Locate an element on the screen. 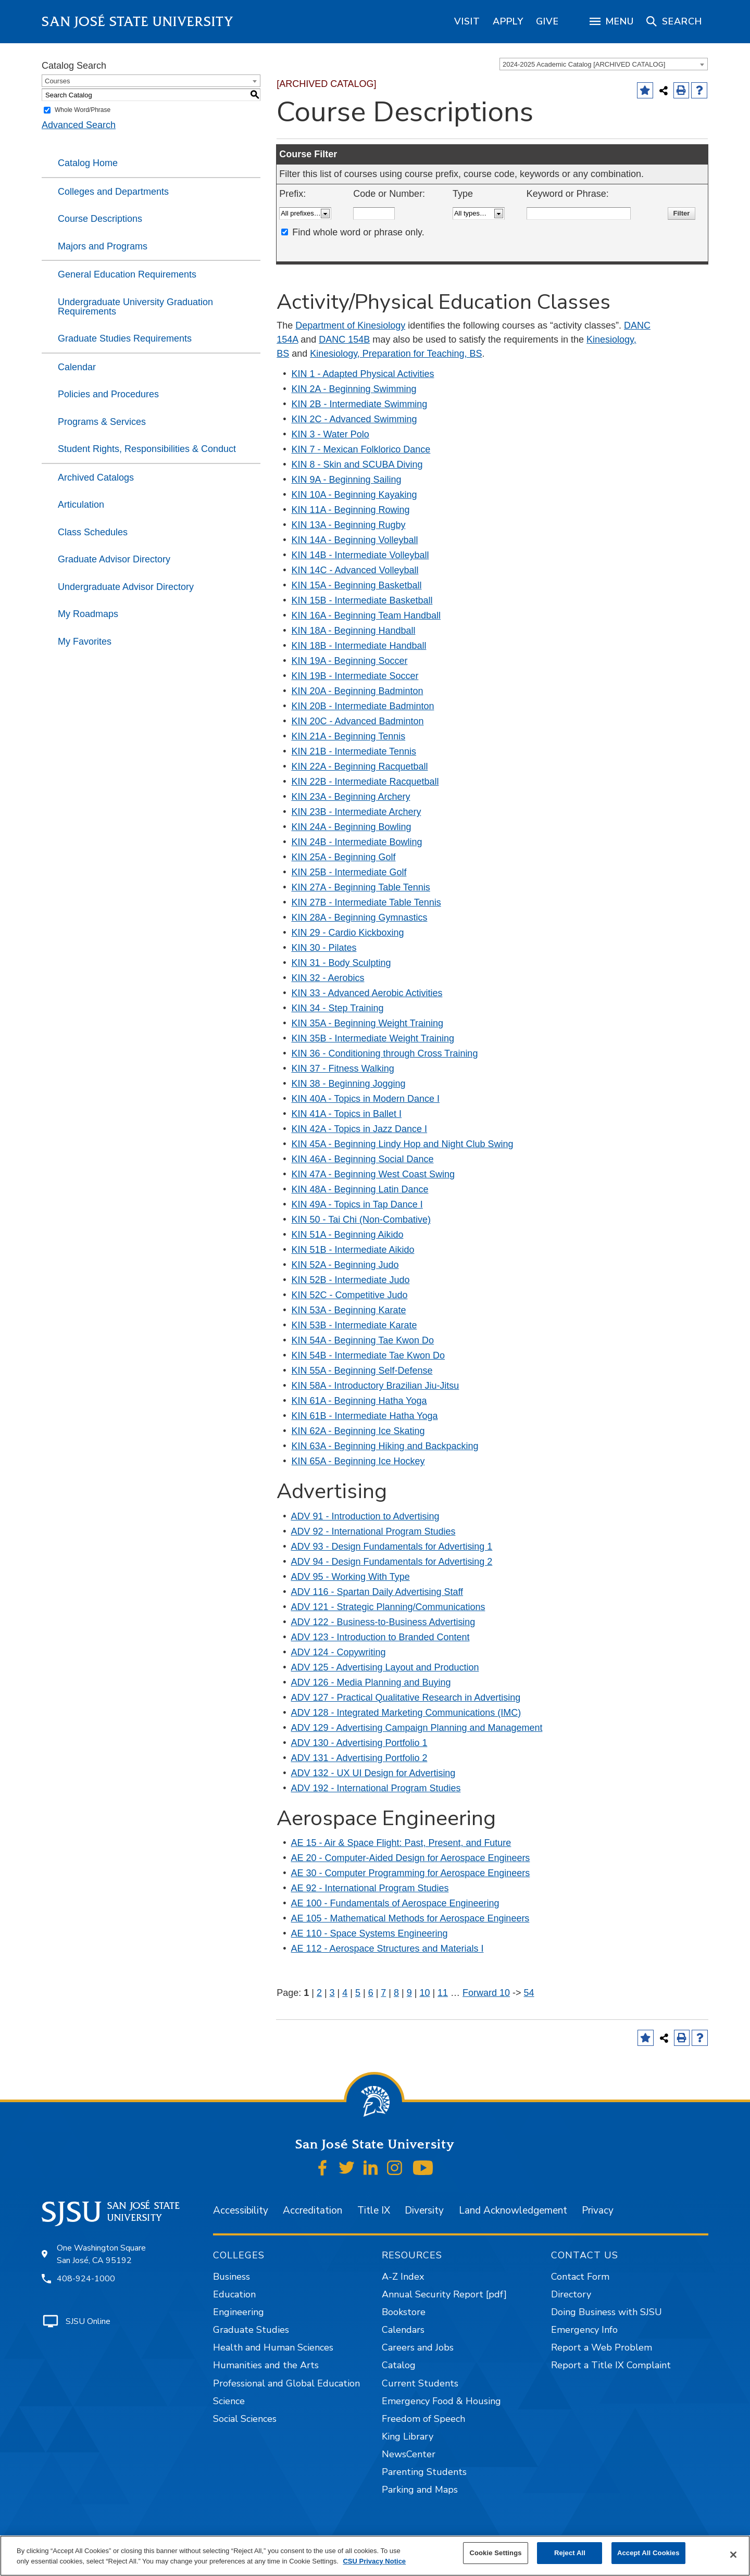 This screenshot has height=2576, width=750. KIN 61A - Beginning Hatha Yoga is located at coordinates (359, 1401).